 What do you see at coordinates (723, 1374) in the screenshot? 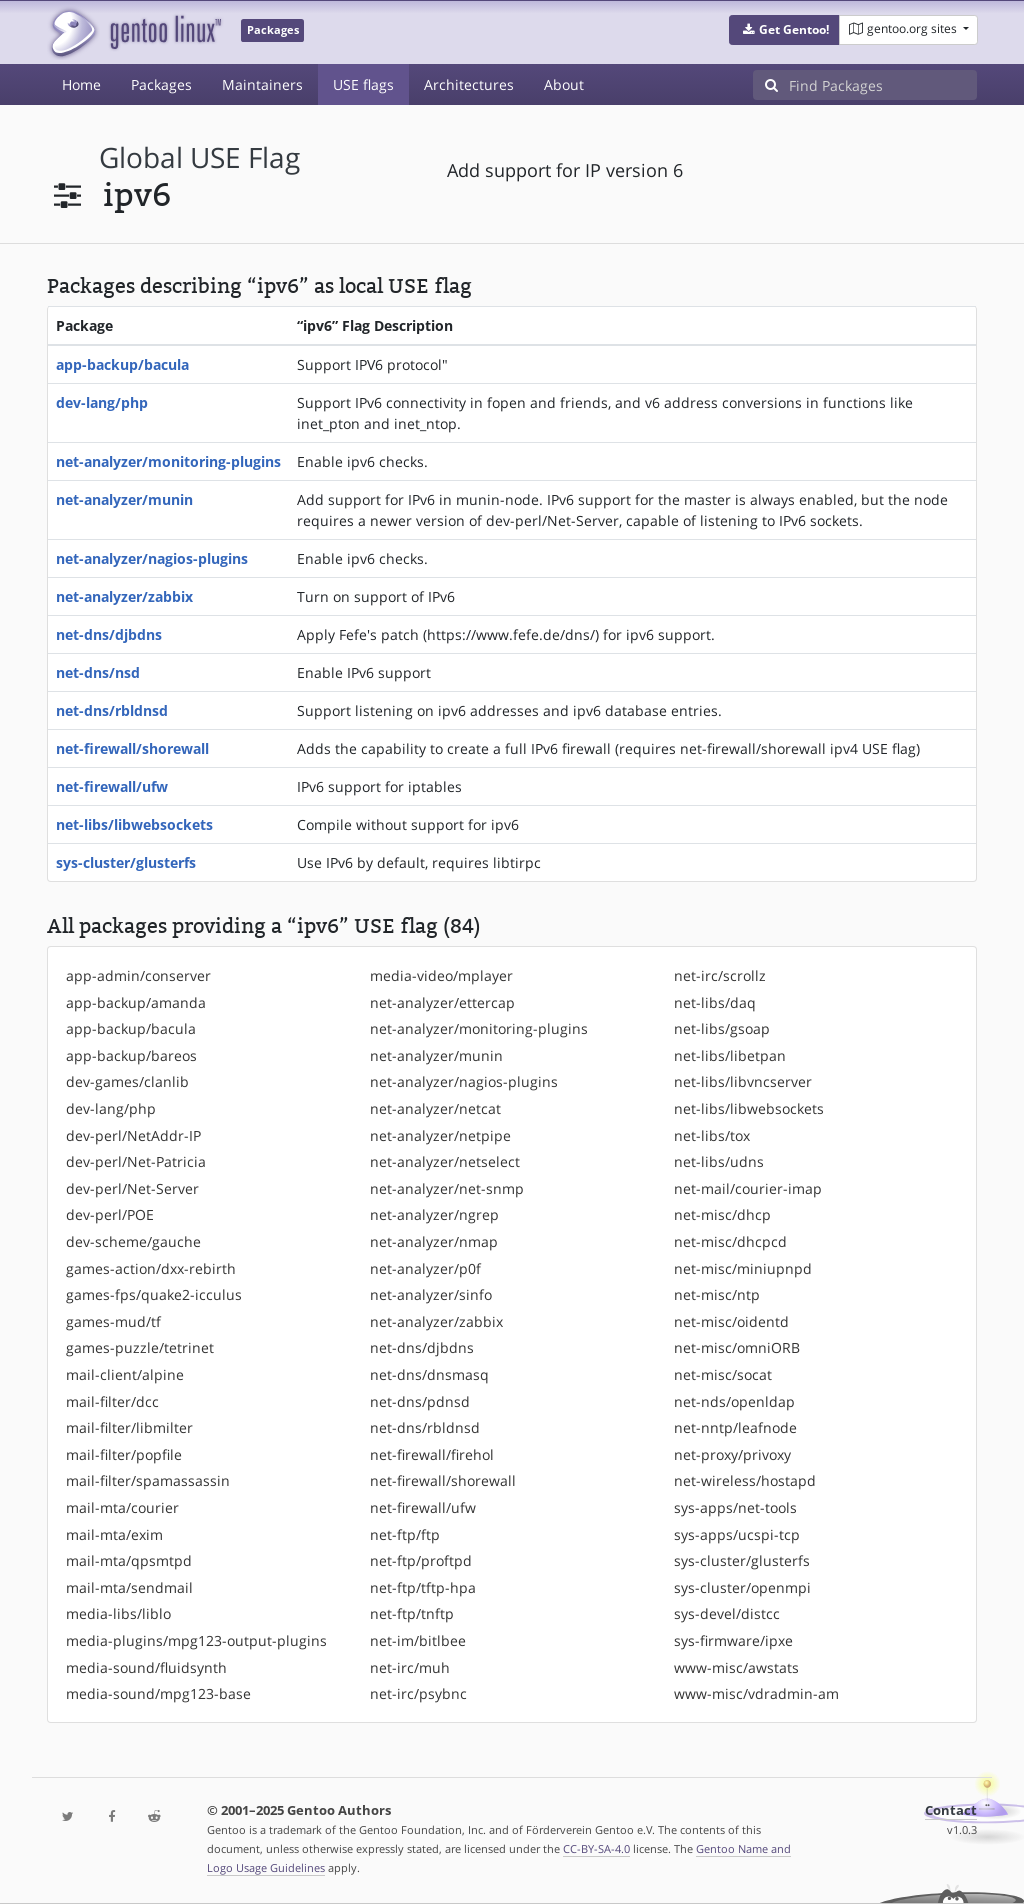
I see `net-misc/socat` at bounding box center [723, 1374].